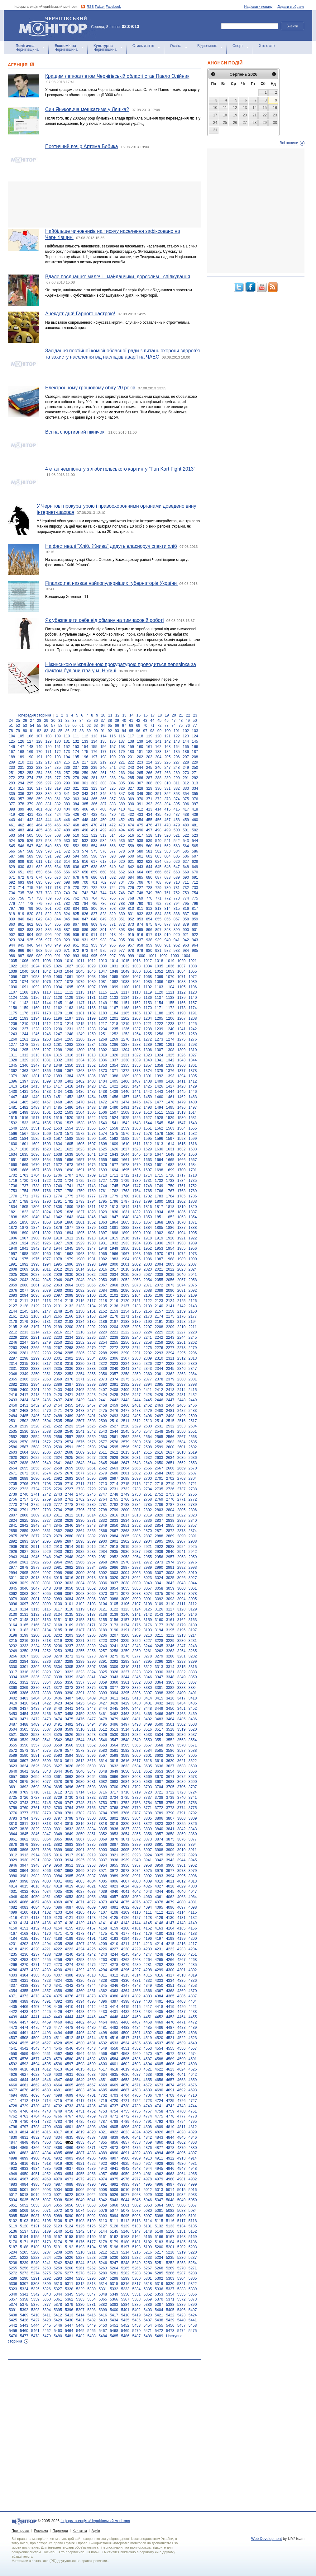 This screenshot has height=2576, width=316. What do you see at coordinates (94, 888) in the screenshot?
I see `722` at bounding box center [94, 888].